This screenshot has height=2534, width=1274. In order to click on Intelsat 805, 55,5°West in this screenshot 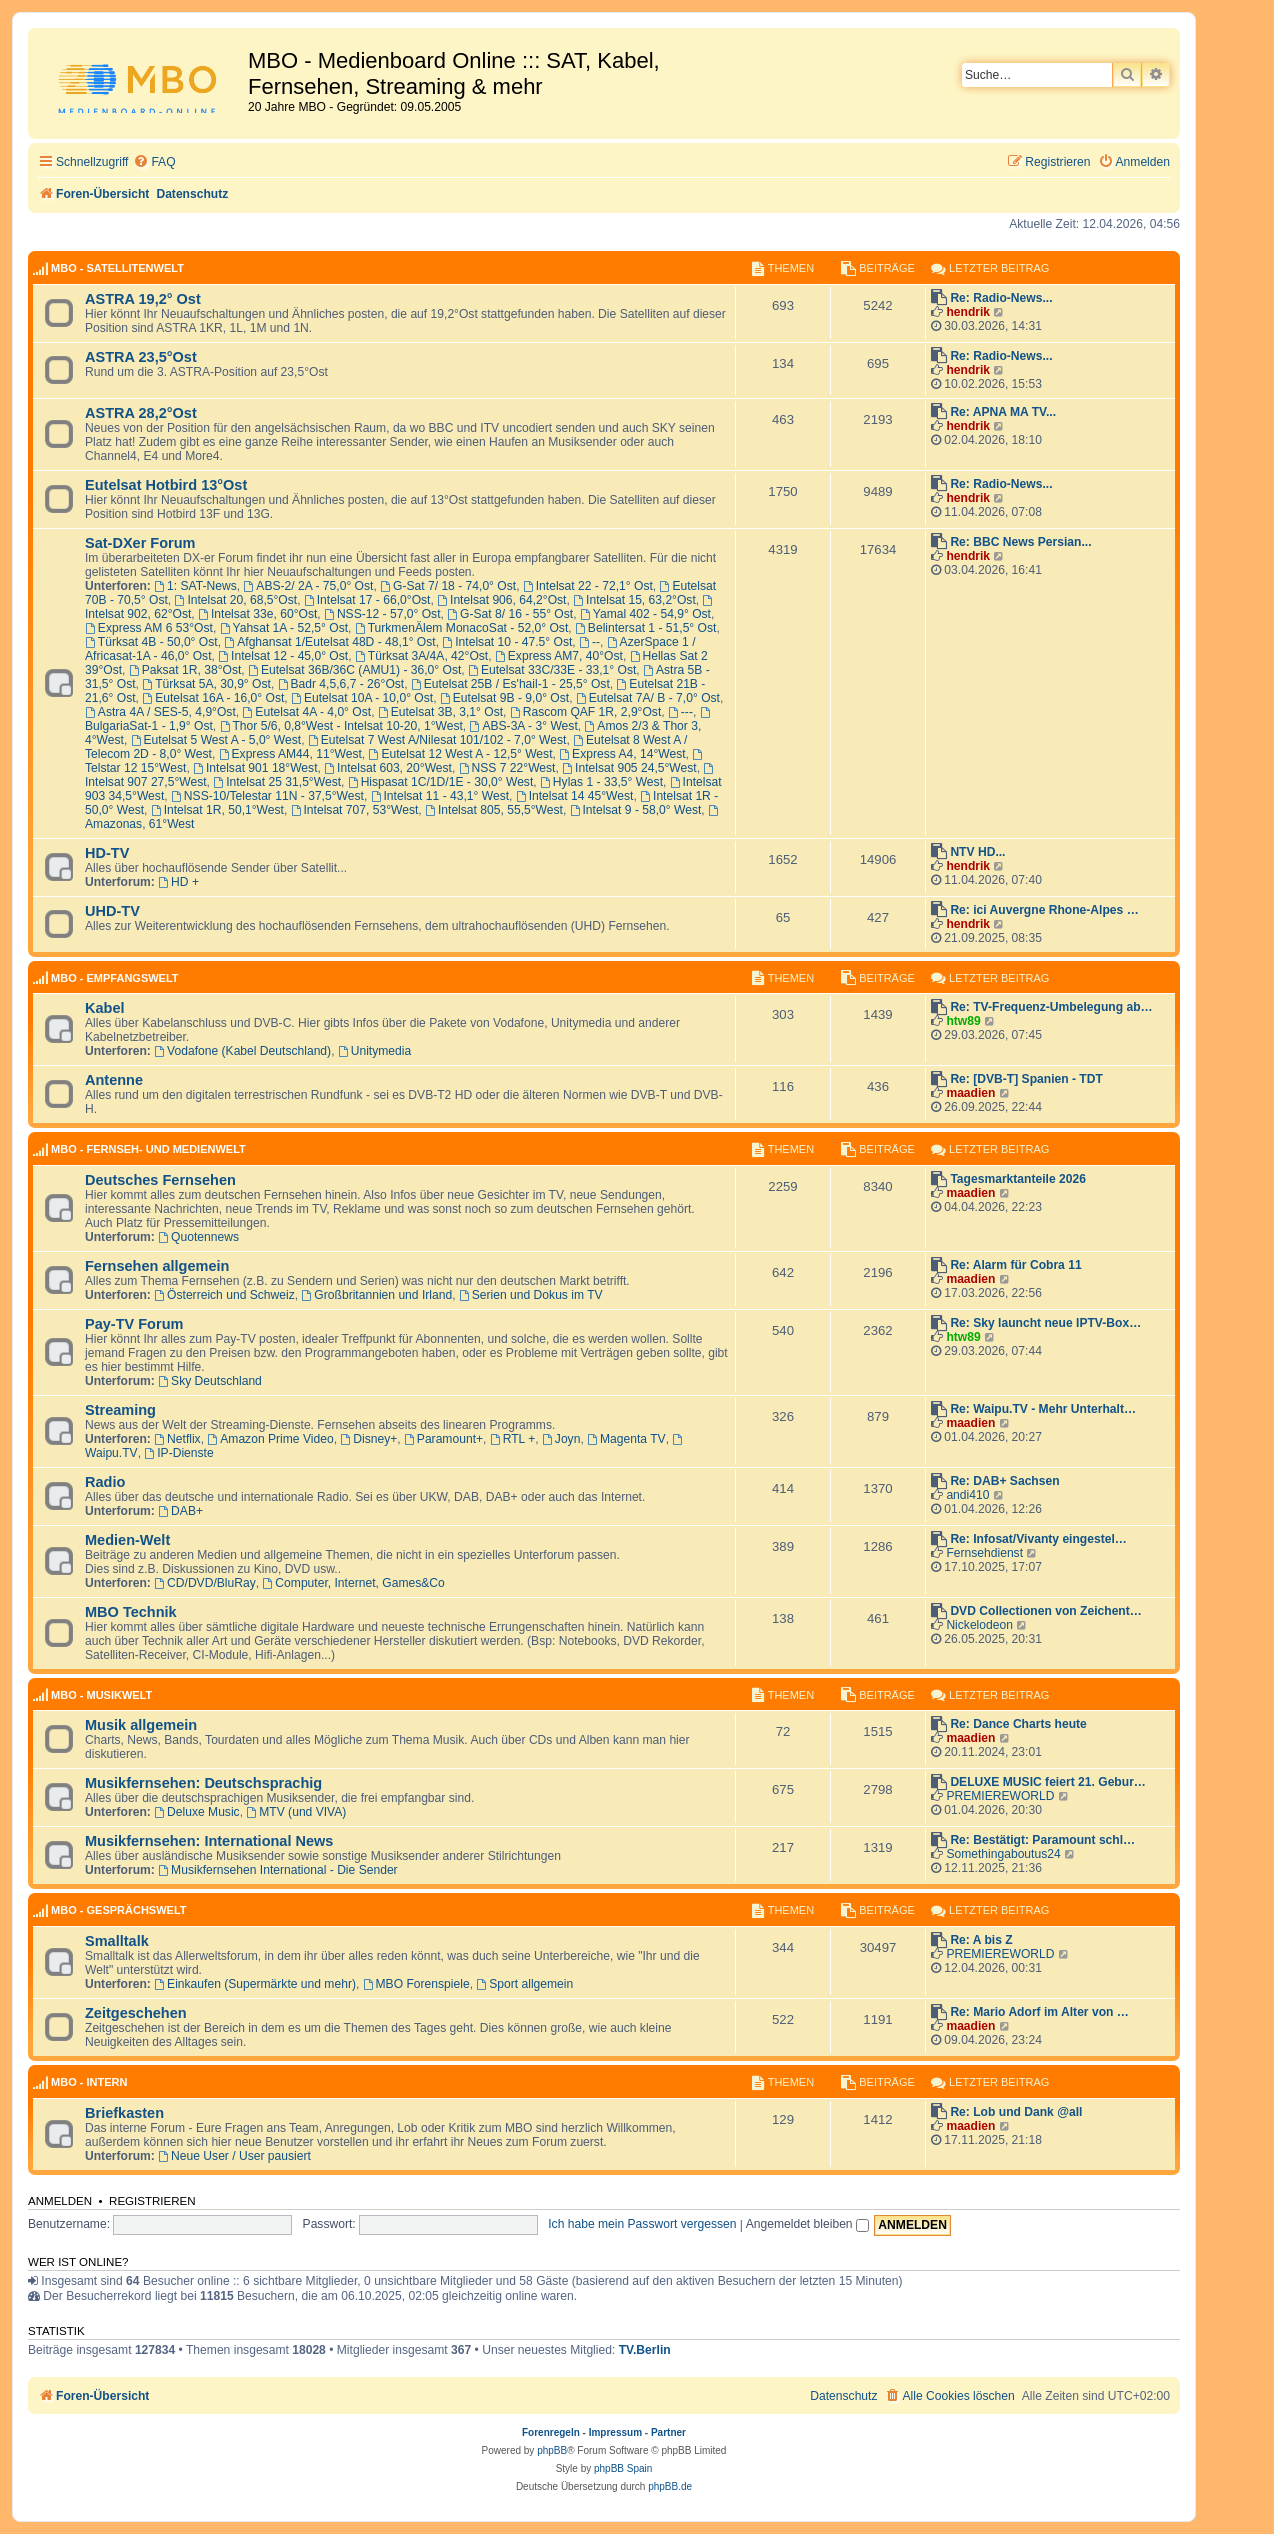, I will do `click(494, 810)`.